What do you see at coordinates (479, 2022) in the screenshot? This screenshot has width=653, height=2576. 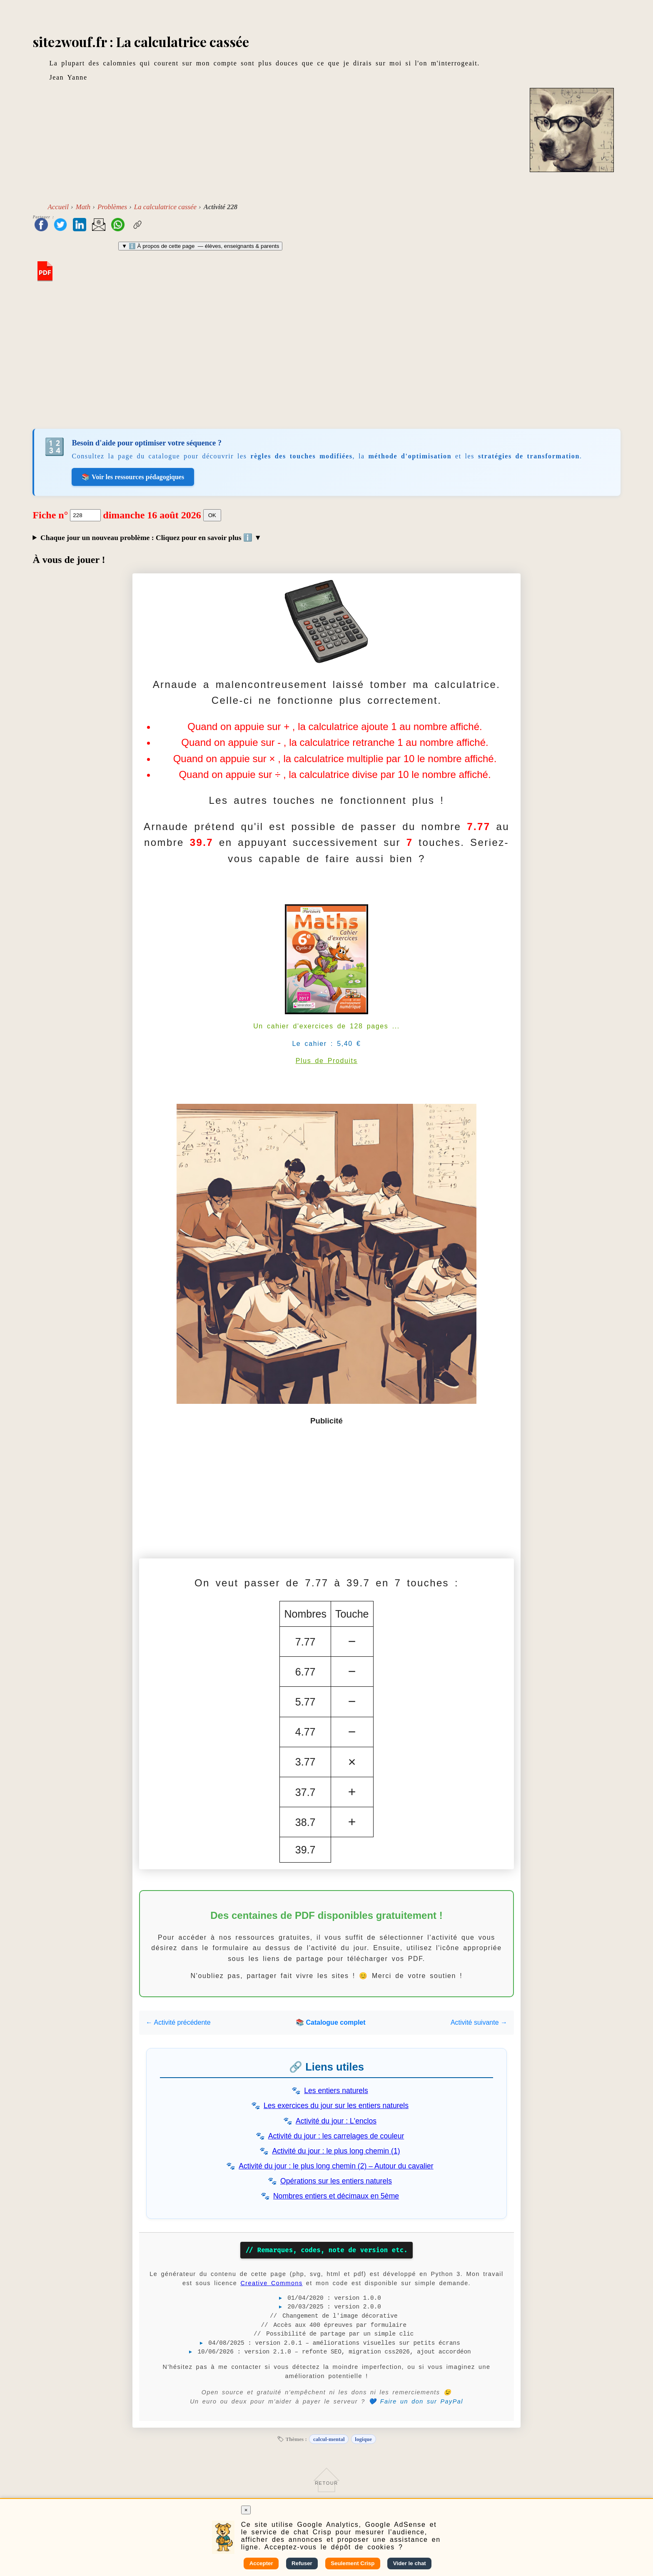 I see `Activité suivante →` at bounding box center [479, 2022].